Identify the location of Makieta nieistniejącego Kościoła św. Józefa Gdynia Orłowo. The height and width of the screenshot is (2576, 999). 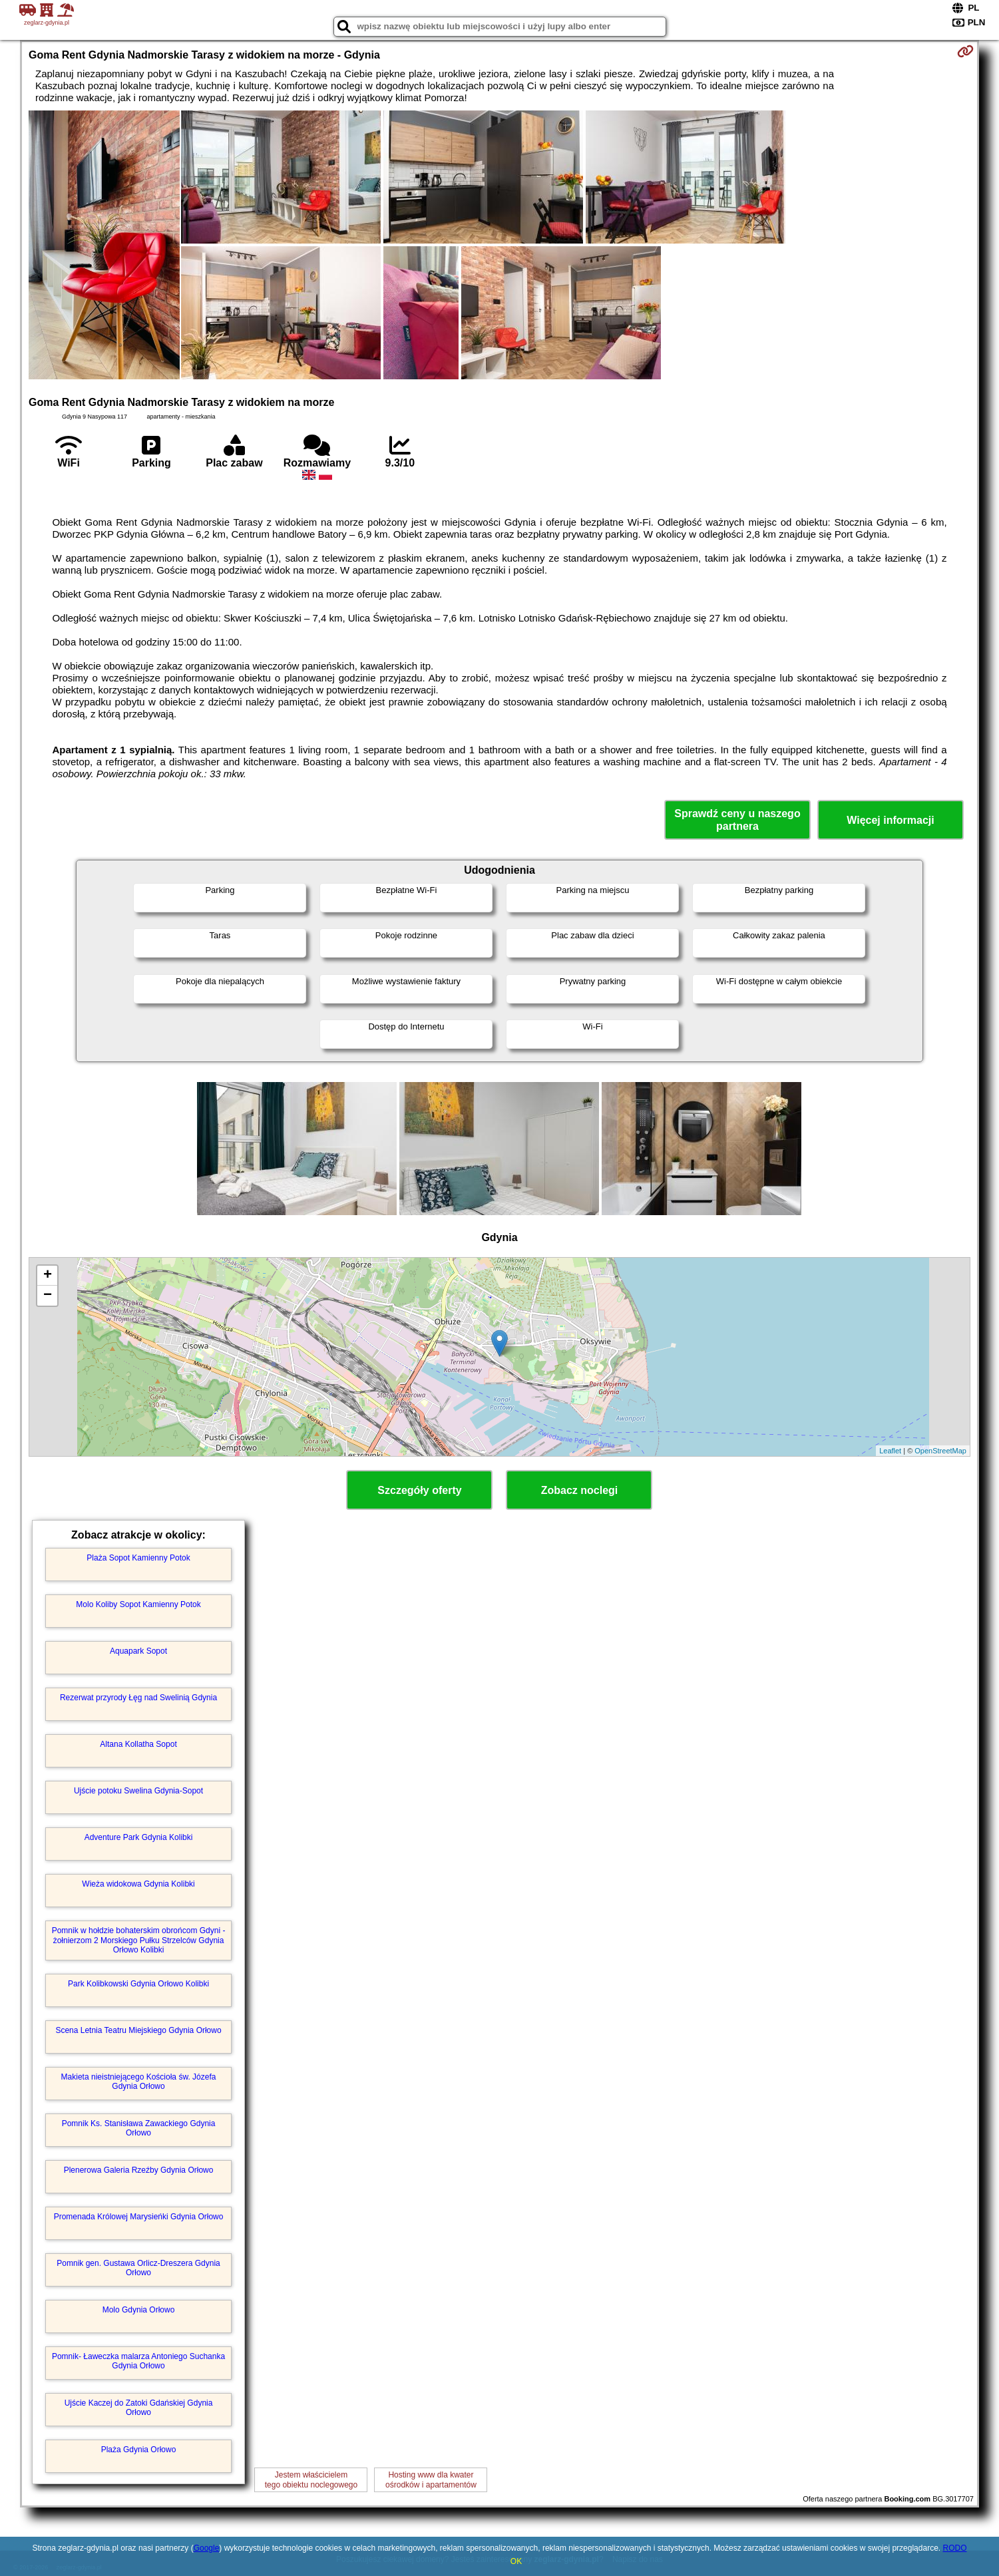
(138, 2081).